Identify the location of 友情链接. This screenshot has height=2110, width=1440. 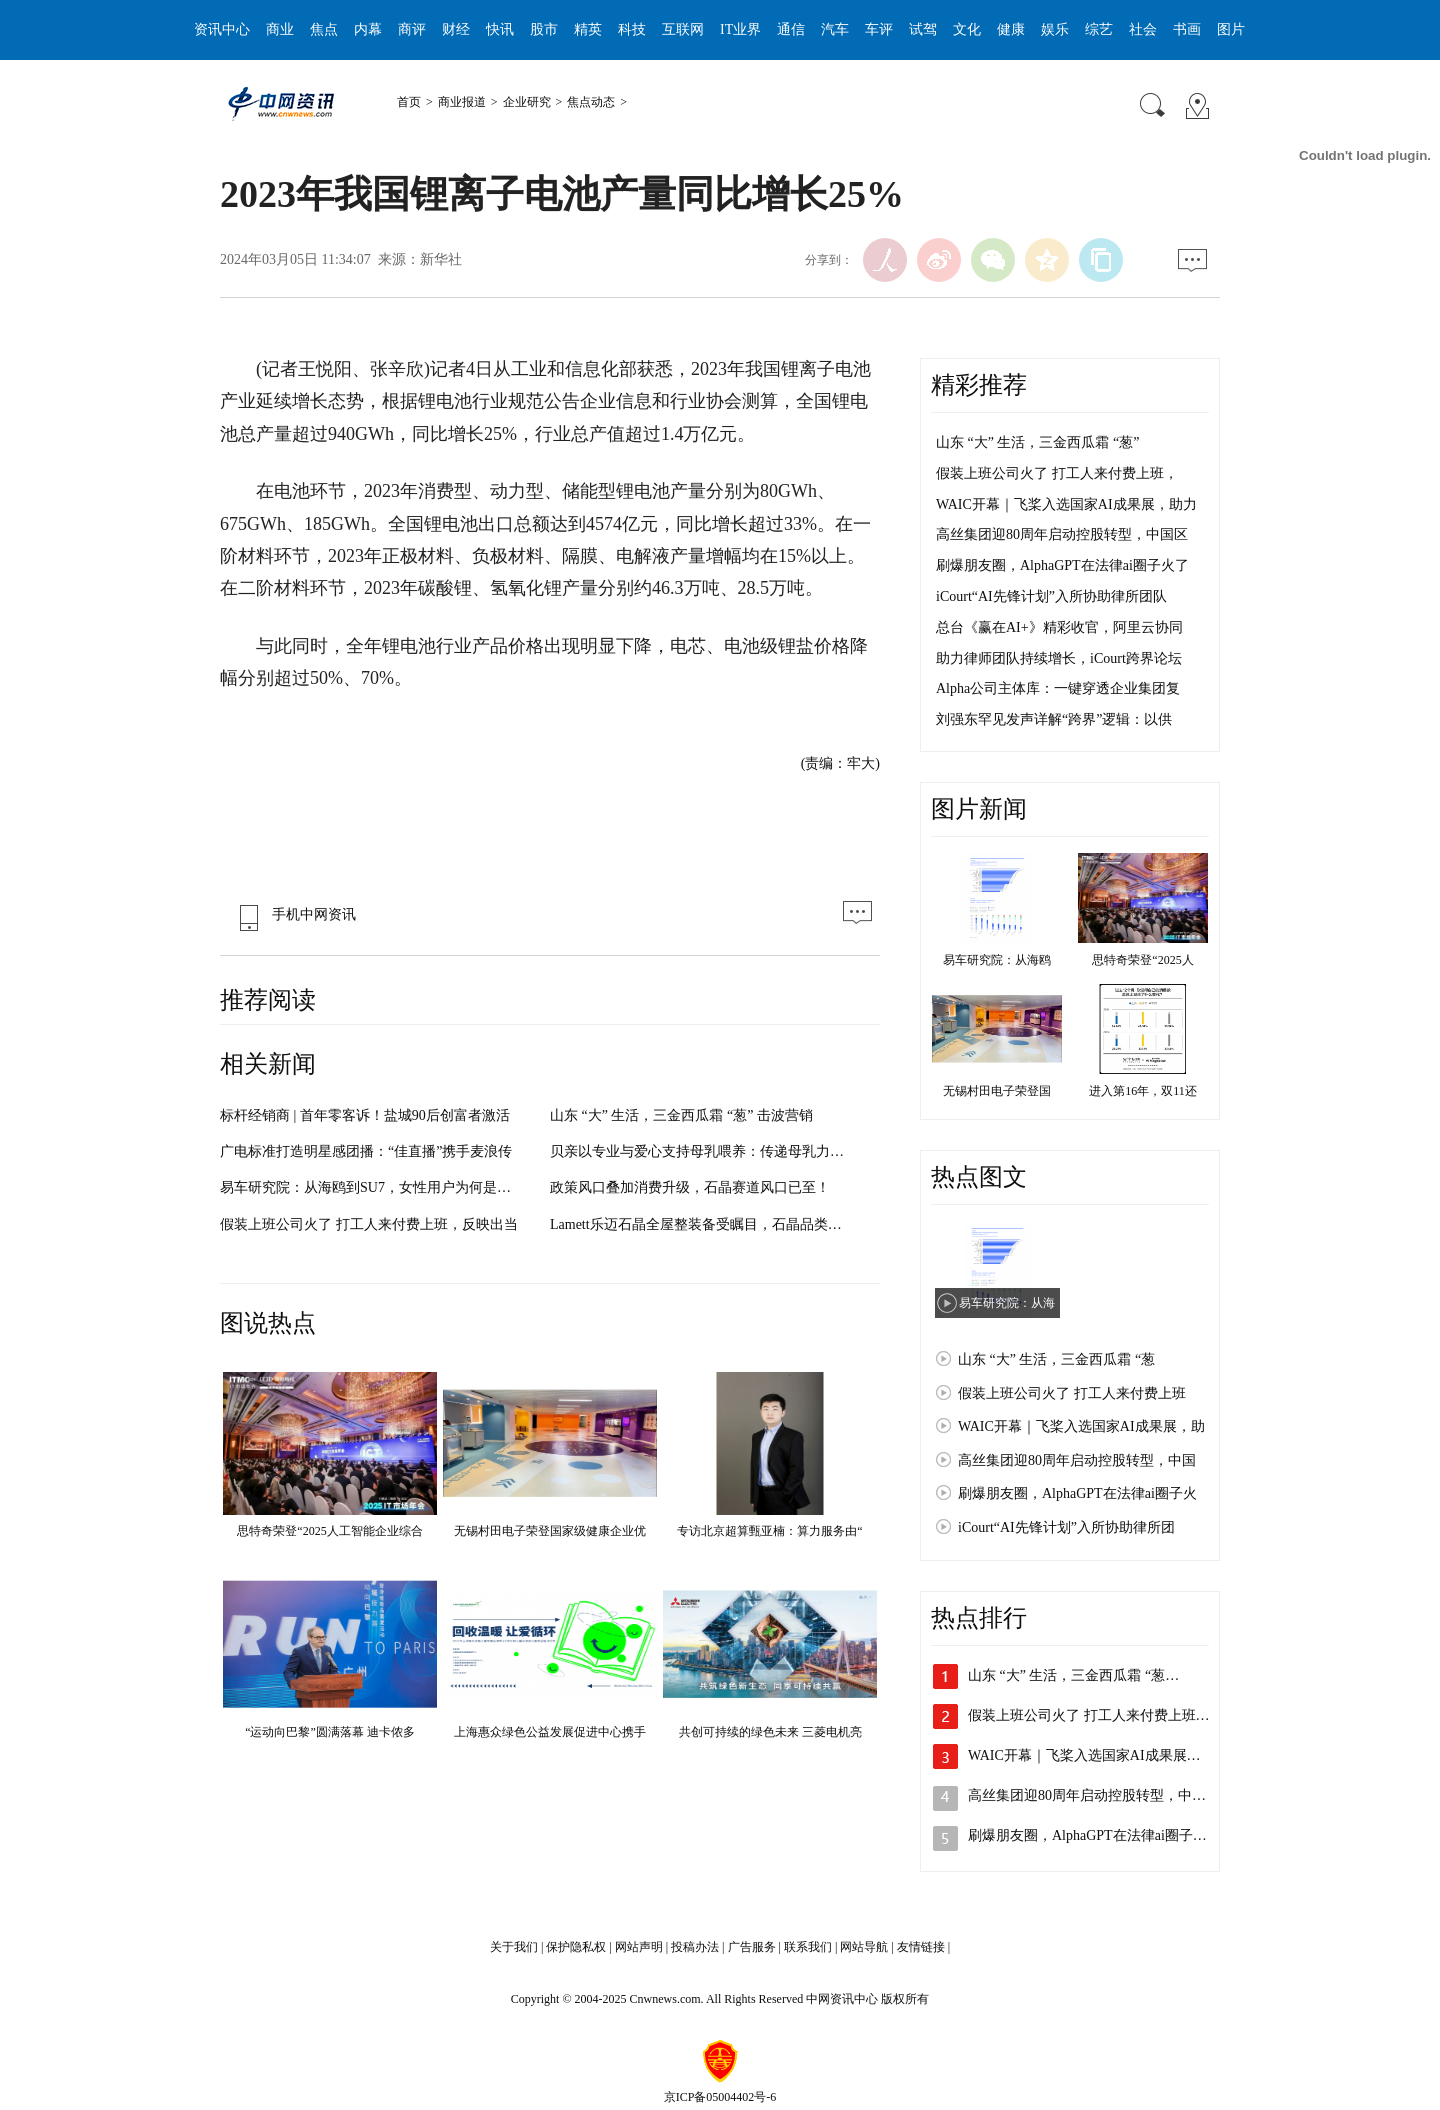
(921, 1947).